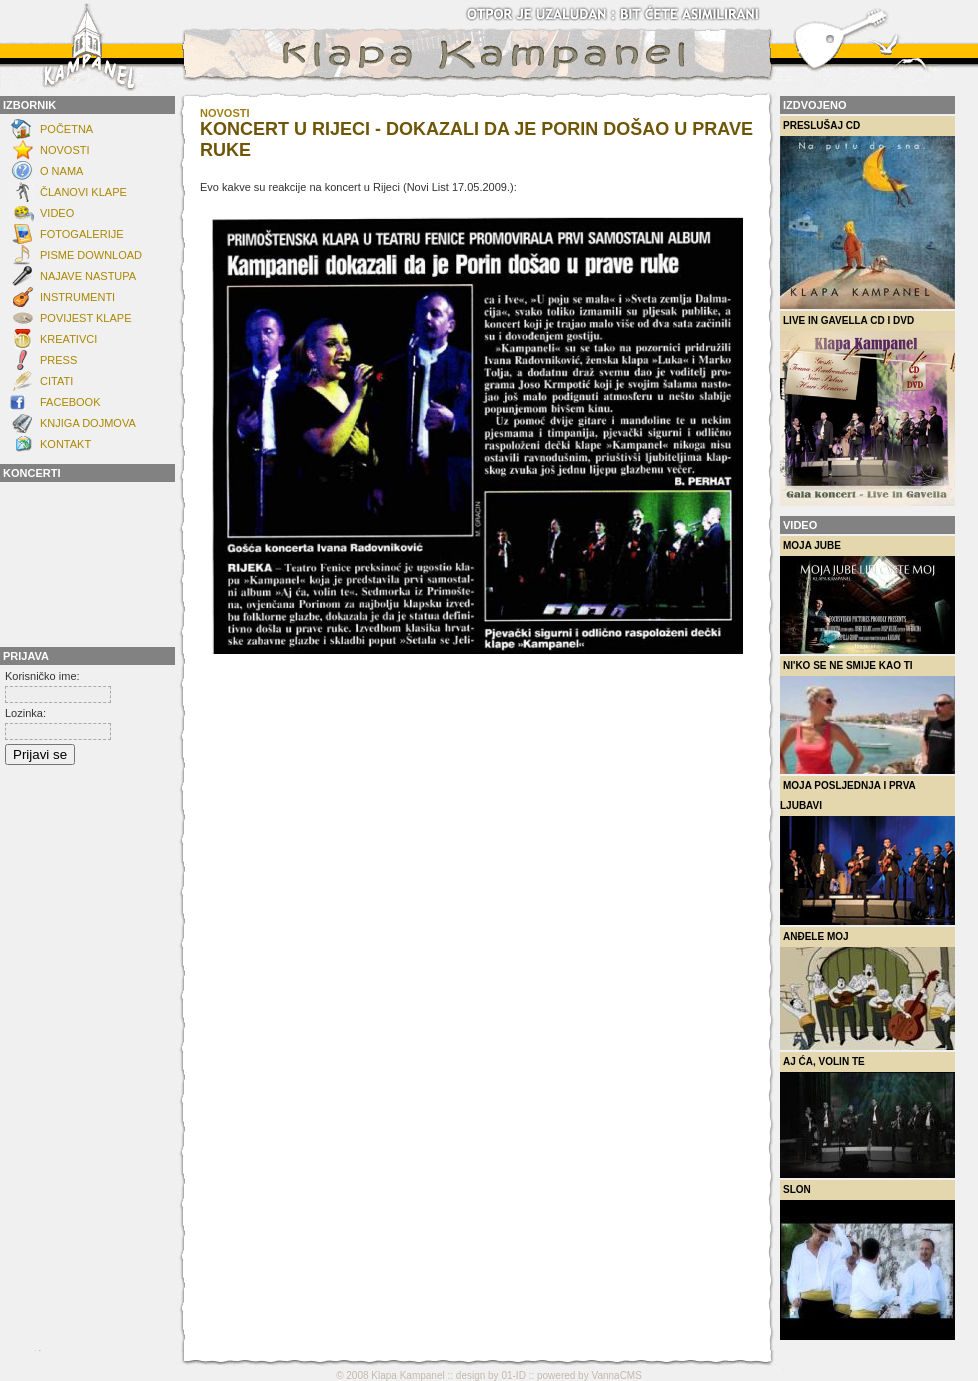 Image resolution: width=978 pixels, height=1381 pixels. Describe the element at coordinates (867, 1262) in the screenshot. I see `Slon` at that location.